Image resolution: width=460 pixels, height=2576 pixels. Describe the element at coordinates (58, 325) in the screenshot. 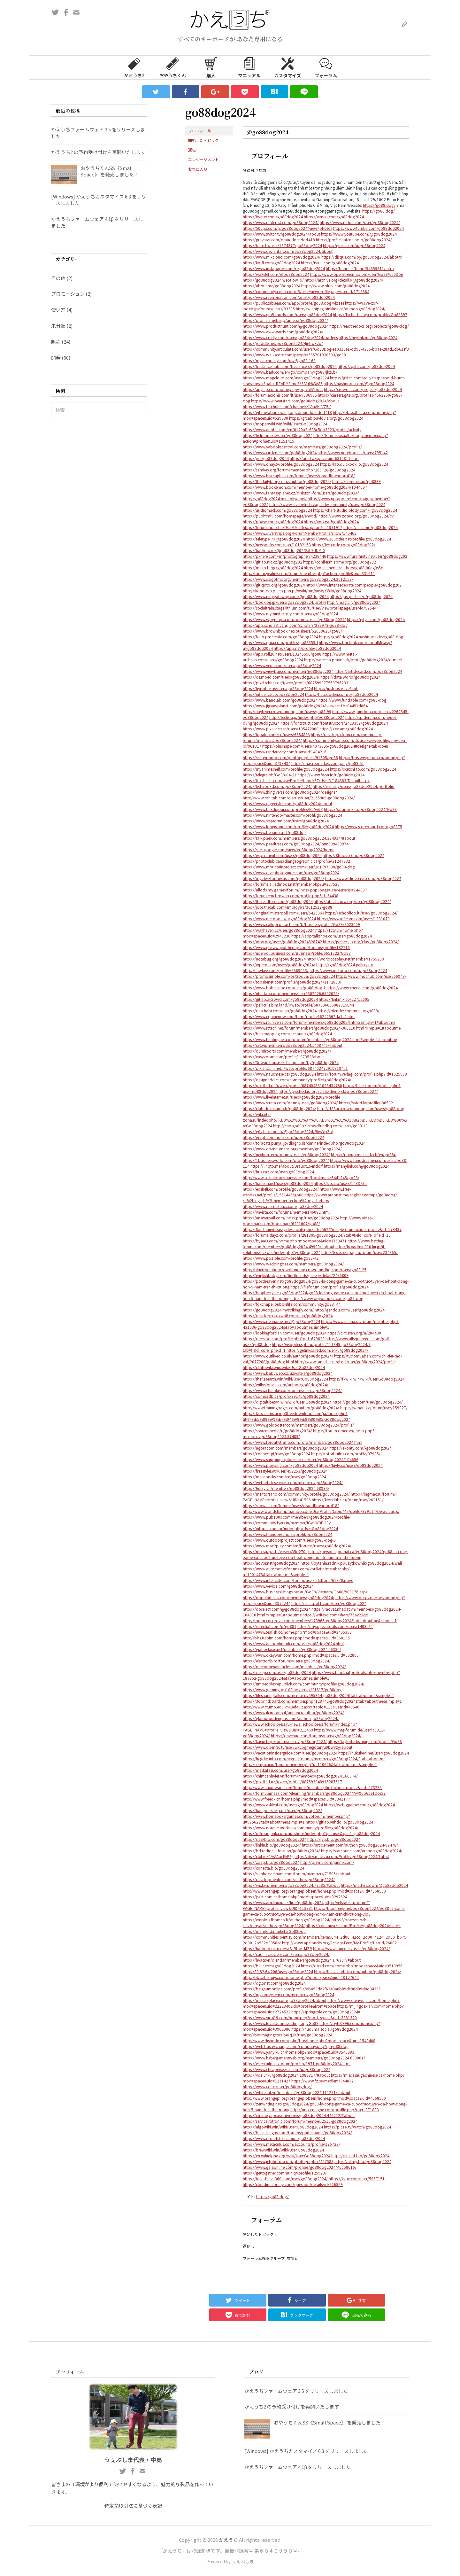

I see `未分類` at that location.